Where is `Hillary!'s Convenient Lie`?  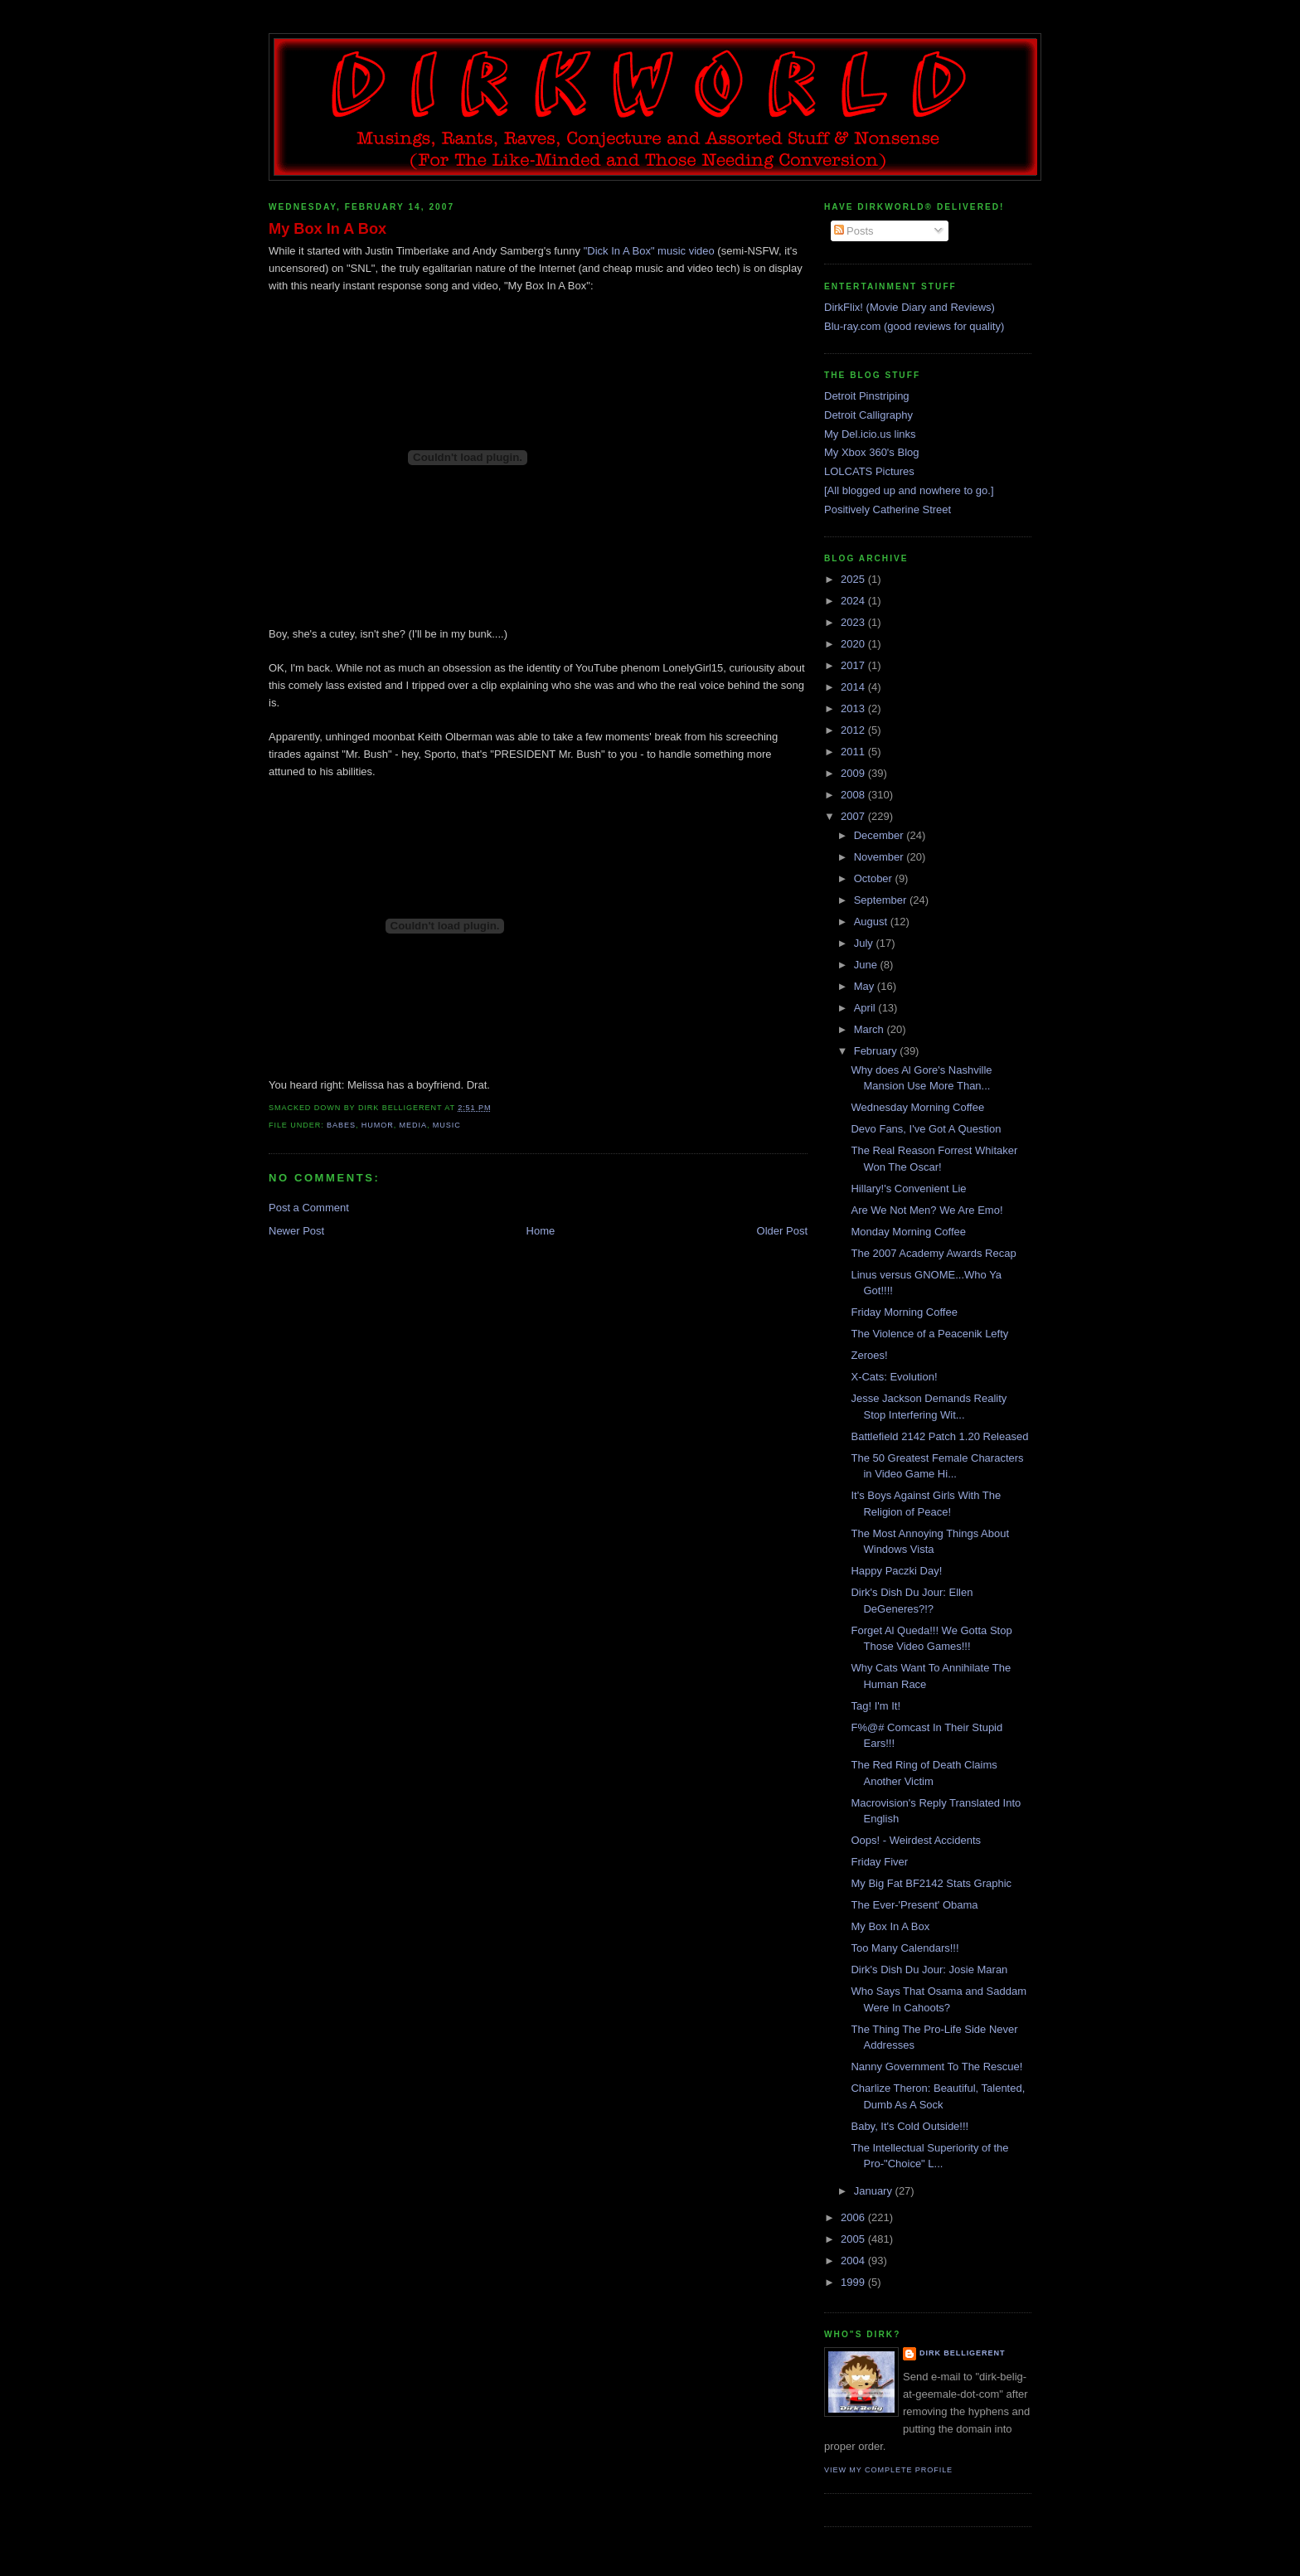
Hillary!'s Convenient Lie is located at coordinates (908, 1188).